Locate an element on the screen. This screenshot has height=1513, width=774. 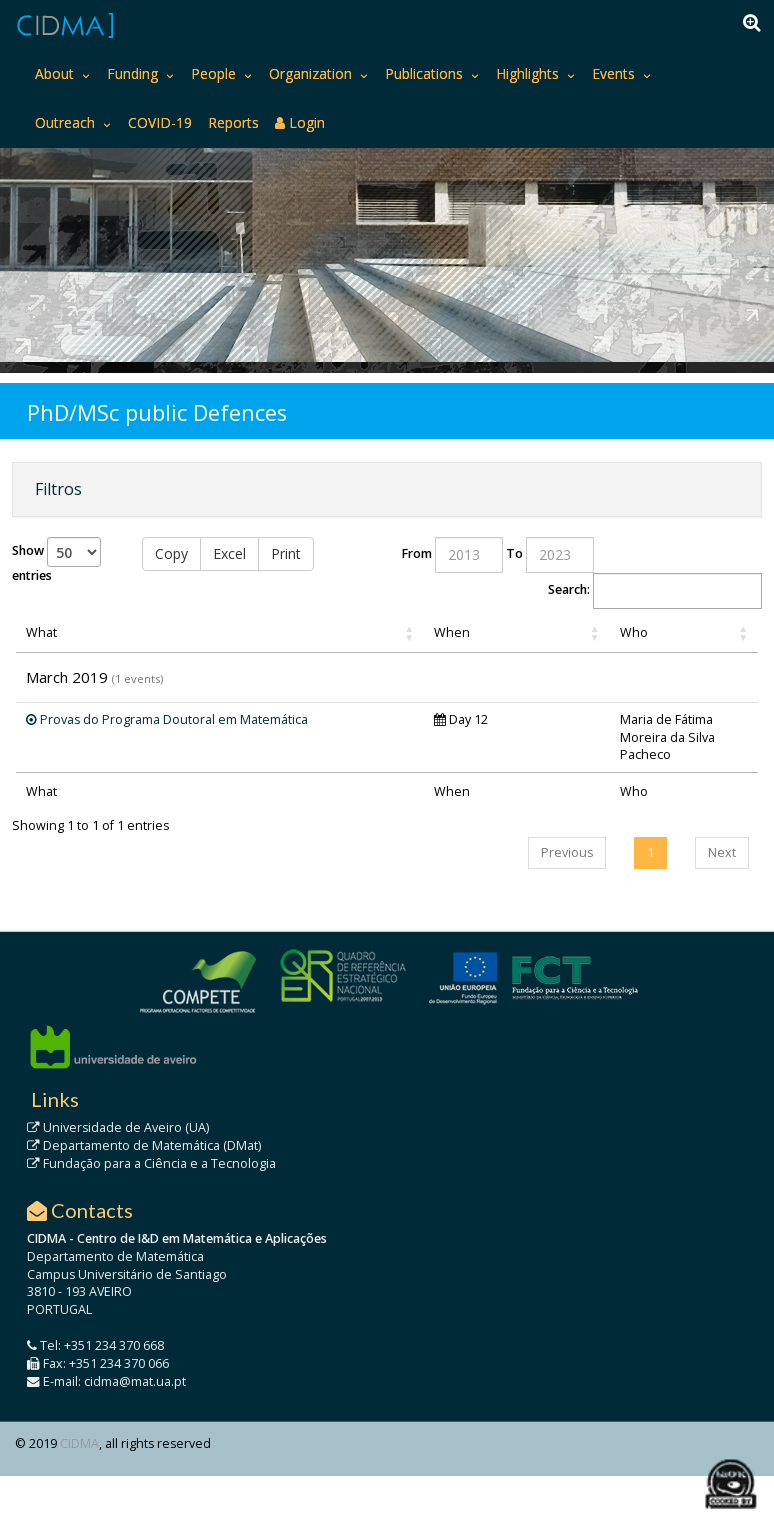
To is located at coordinates (514, 553).